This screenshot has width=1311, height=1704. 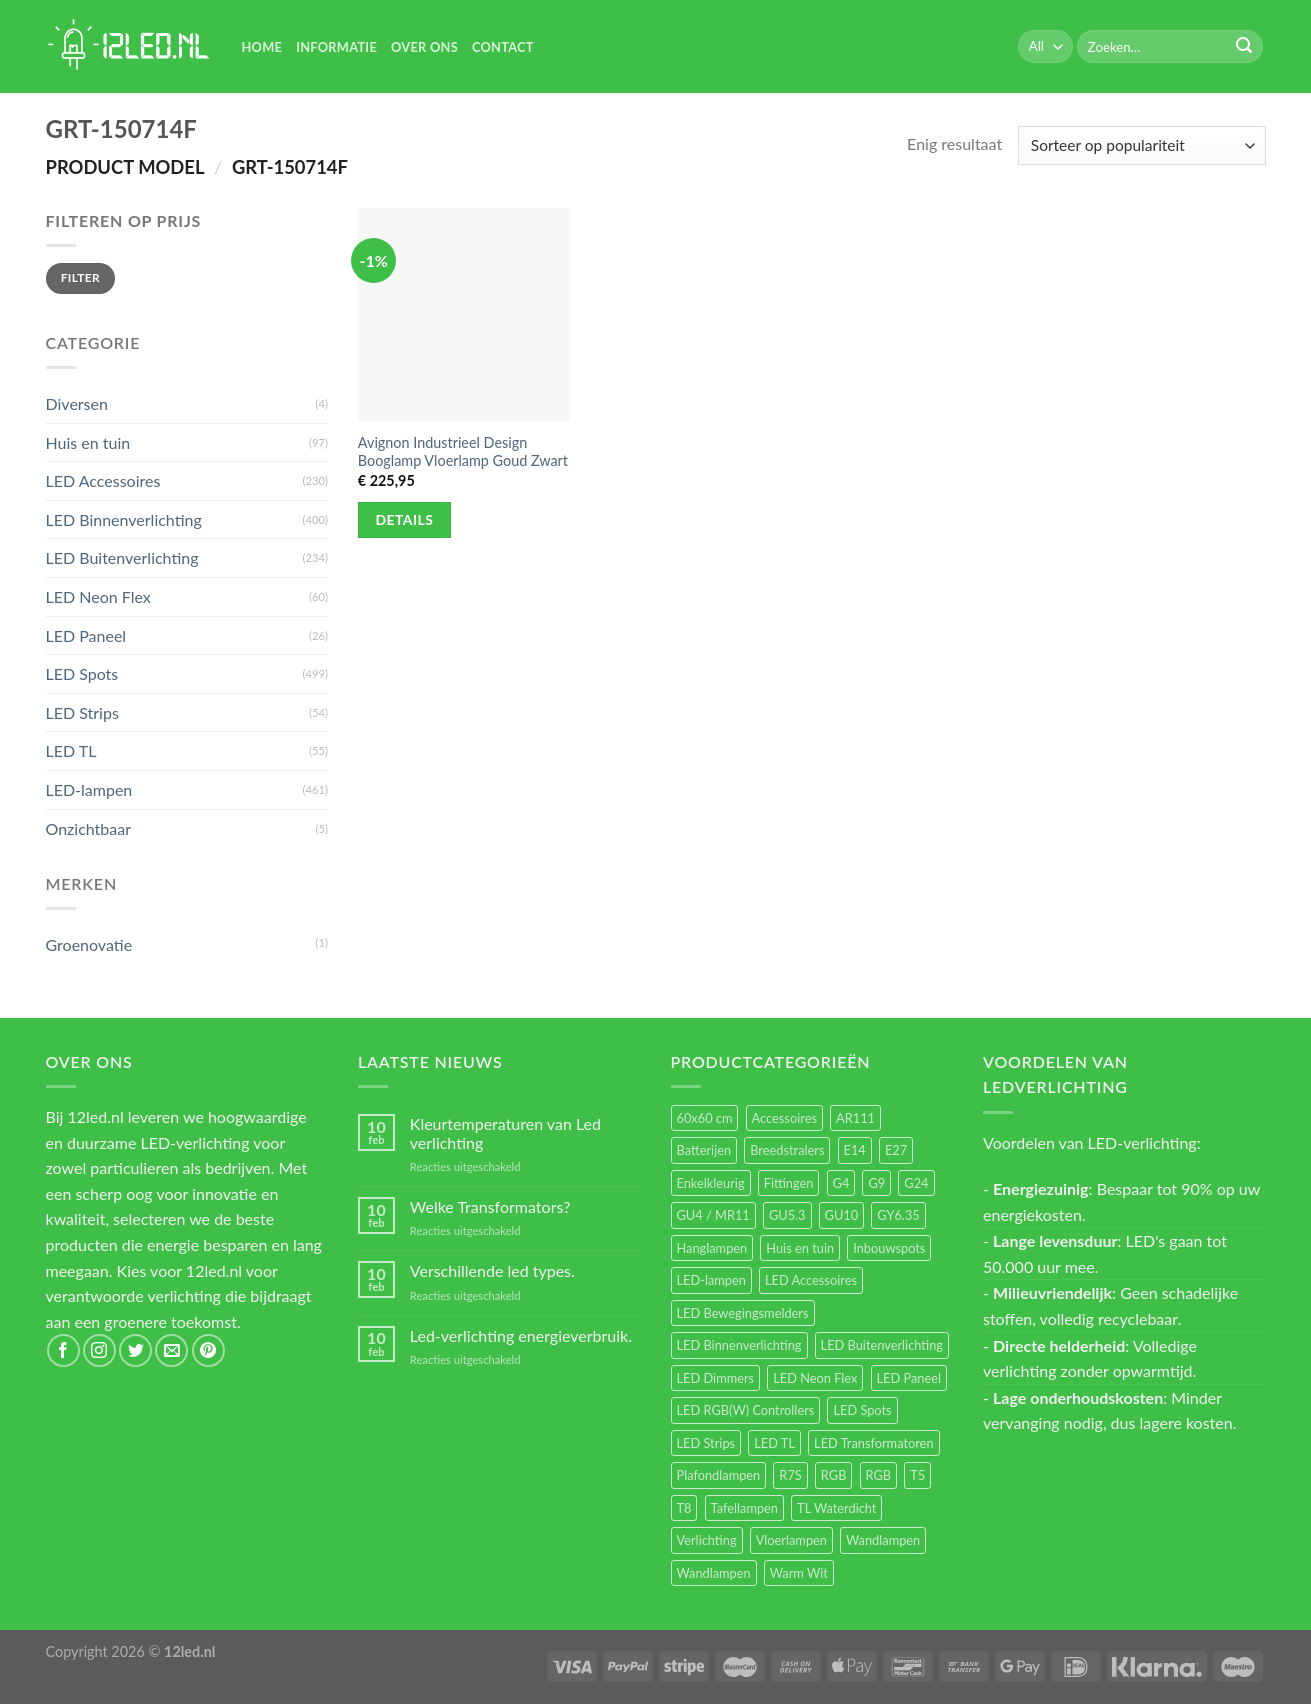 What do you see at coordinates (711, 1280) in the screenshot?
I see `LED-lampen [LED-lampen (461 items)]` at bounding box center [711, 1280].